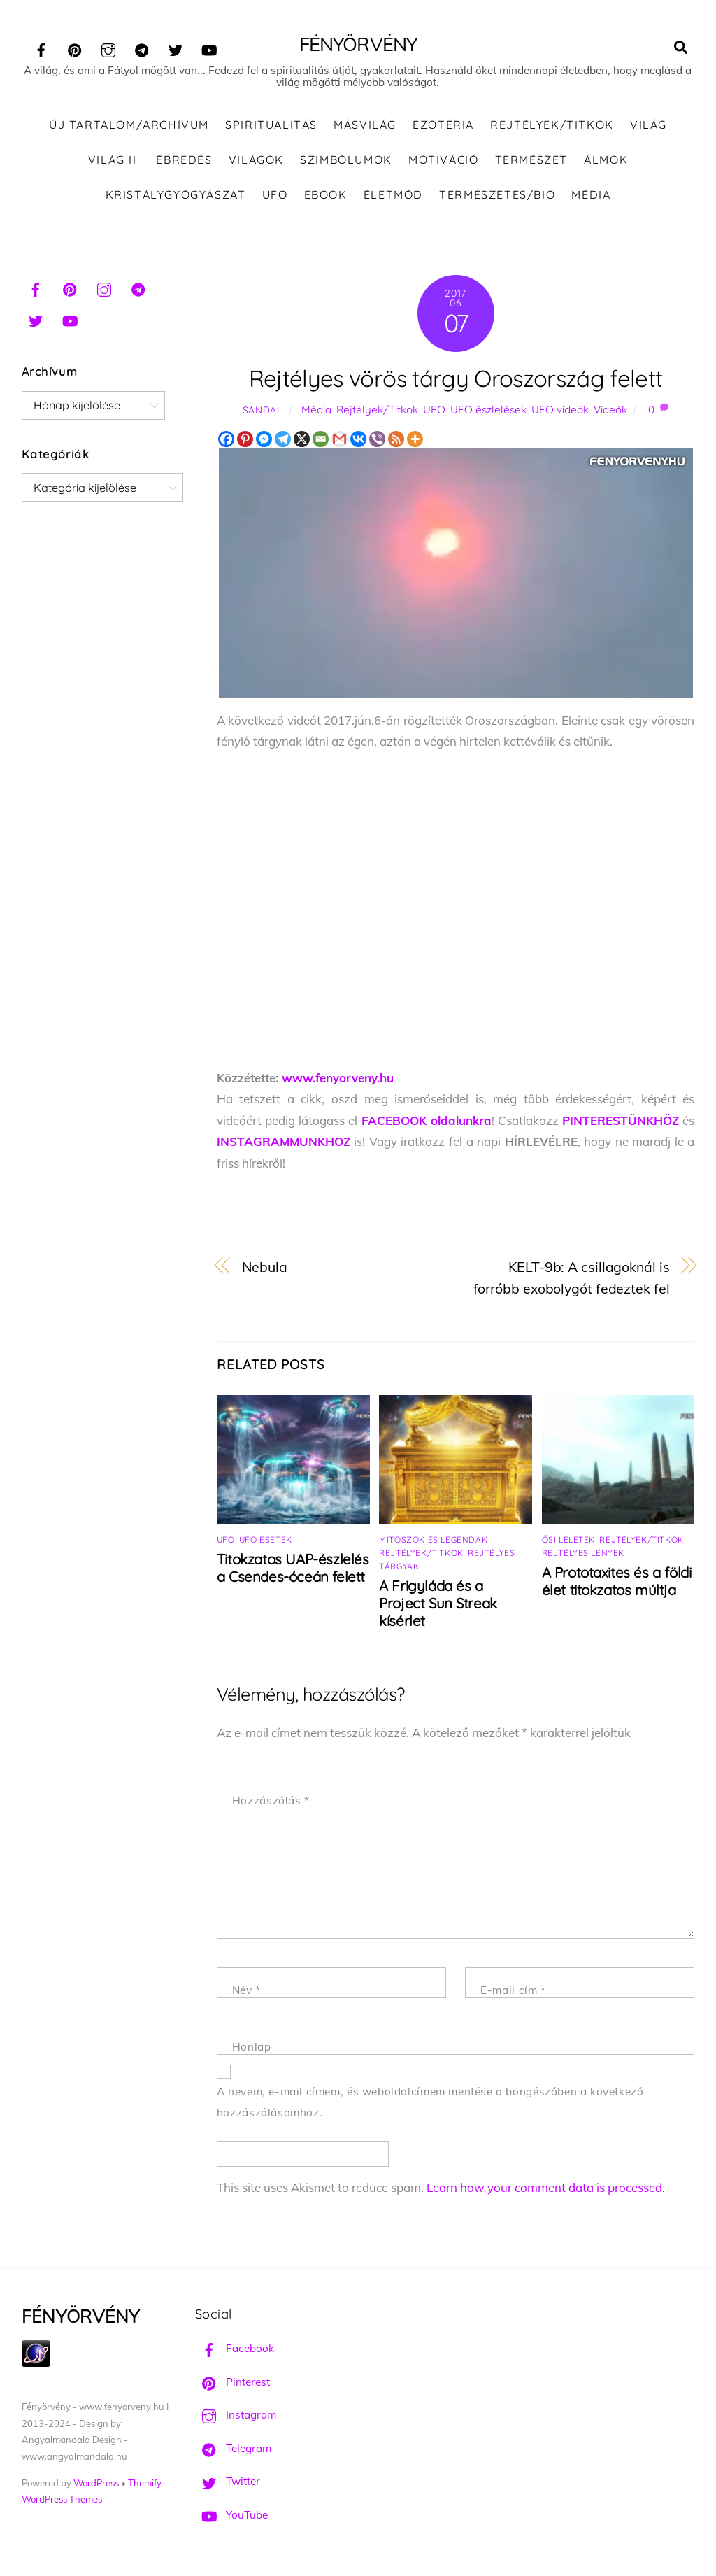  Describe the element at coordinates (265, 1540) in the screenshot. I see `UFO esetek` at that location.